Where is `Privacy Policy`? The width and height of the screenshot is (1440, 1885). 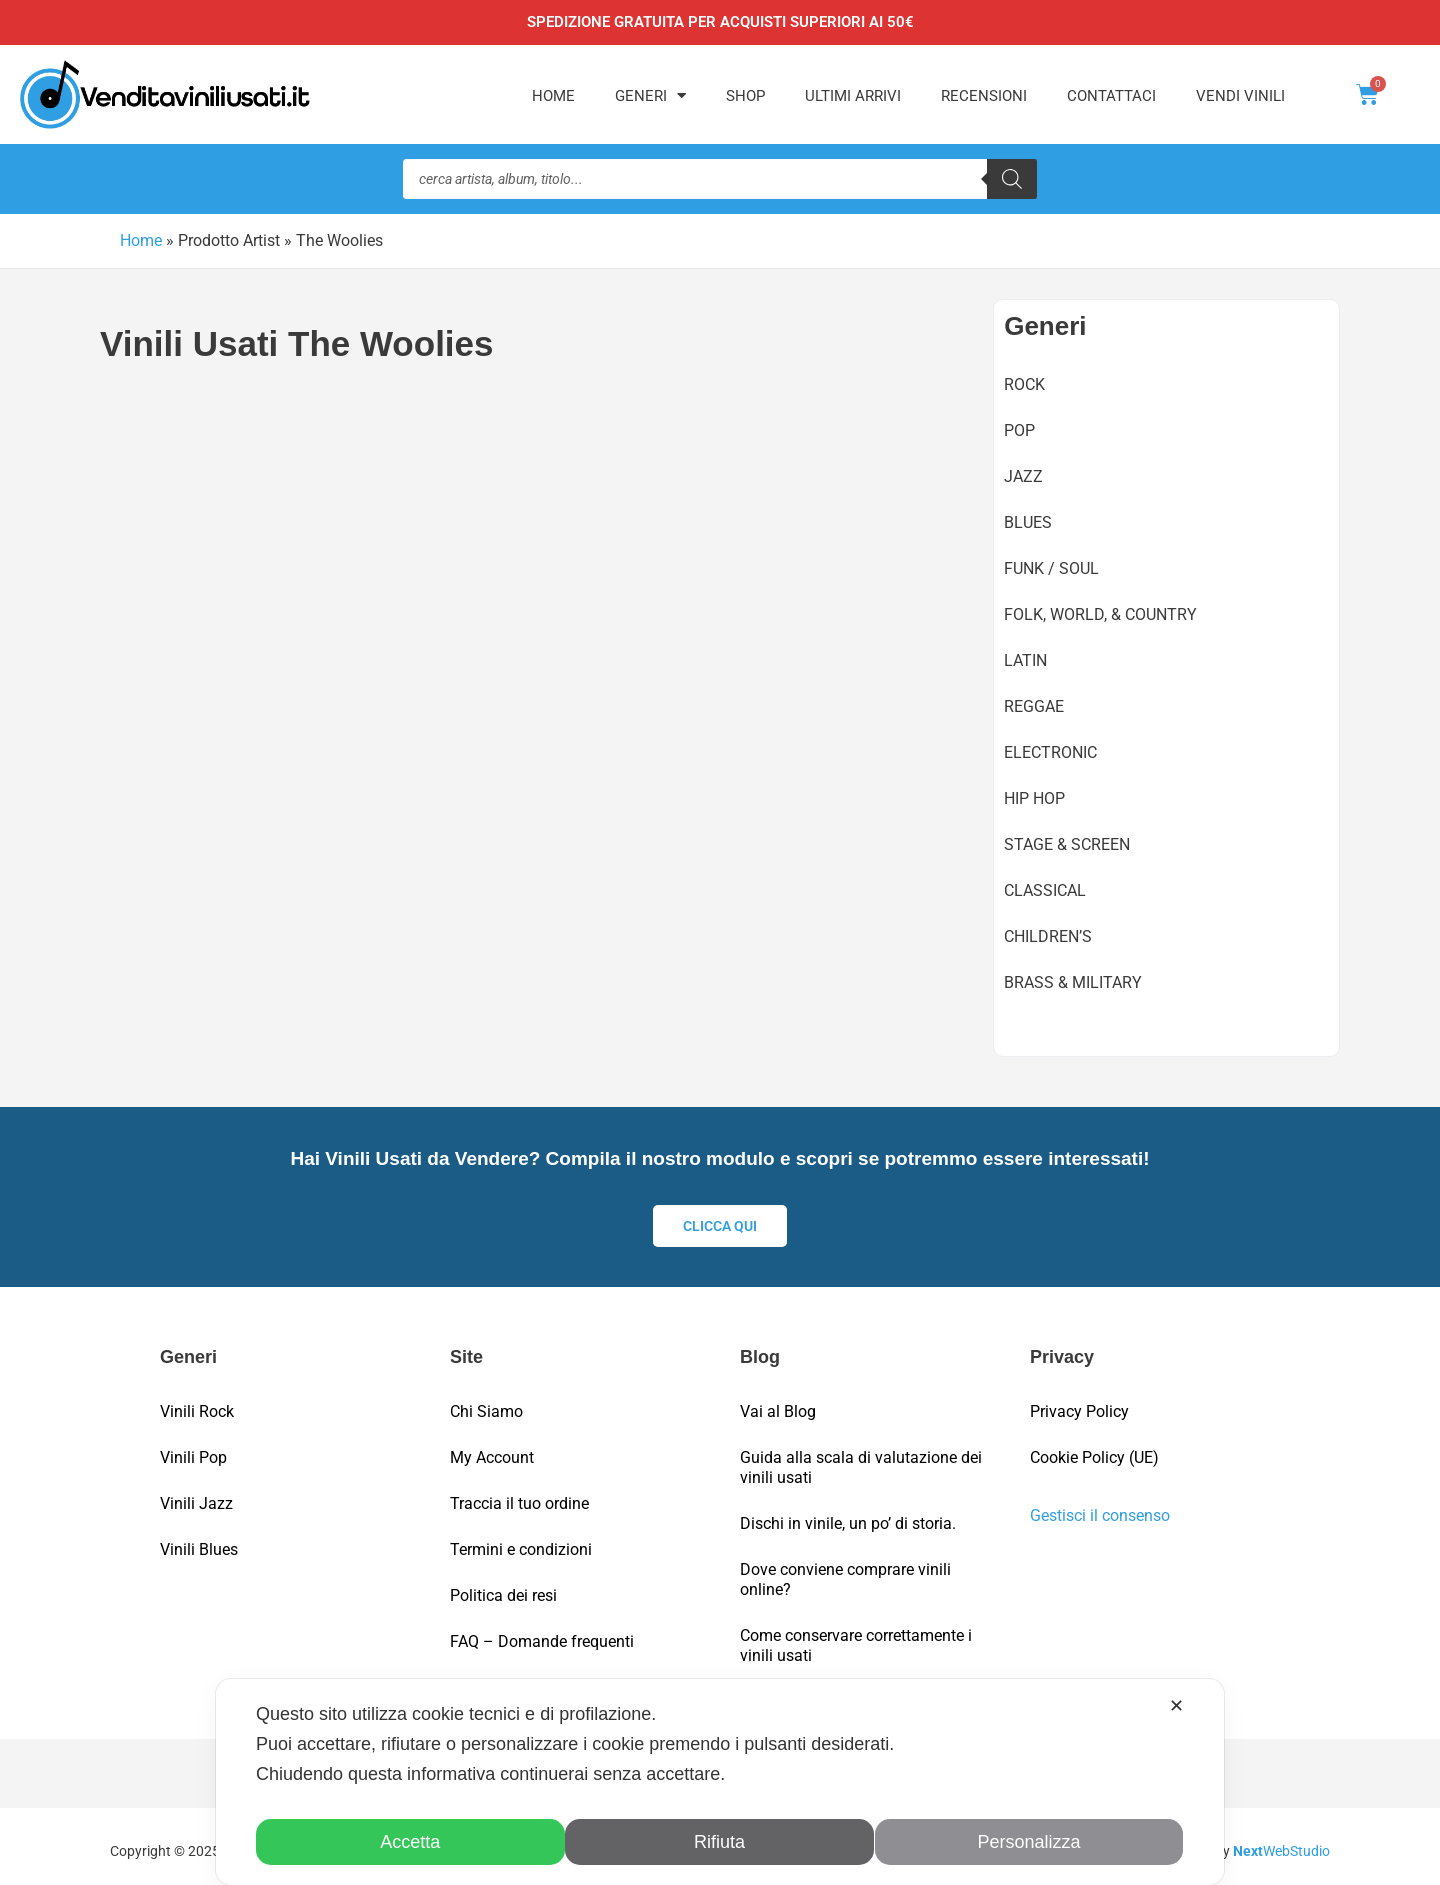 Privacy Policy is located at coordinates (1079, 1402).